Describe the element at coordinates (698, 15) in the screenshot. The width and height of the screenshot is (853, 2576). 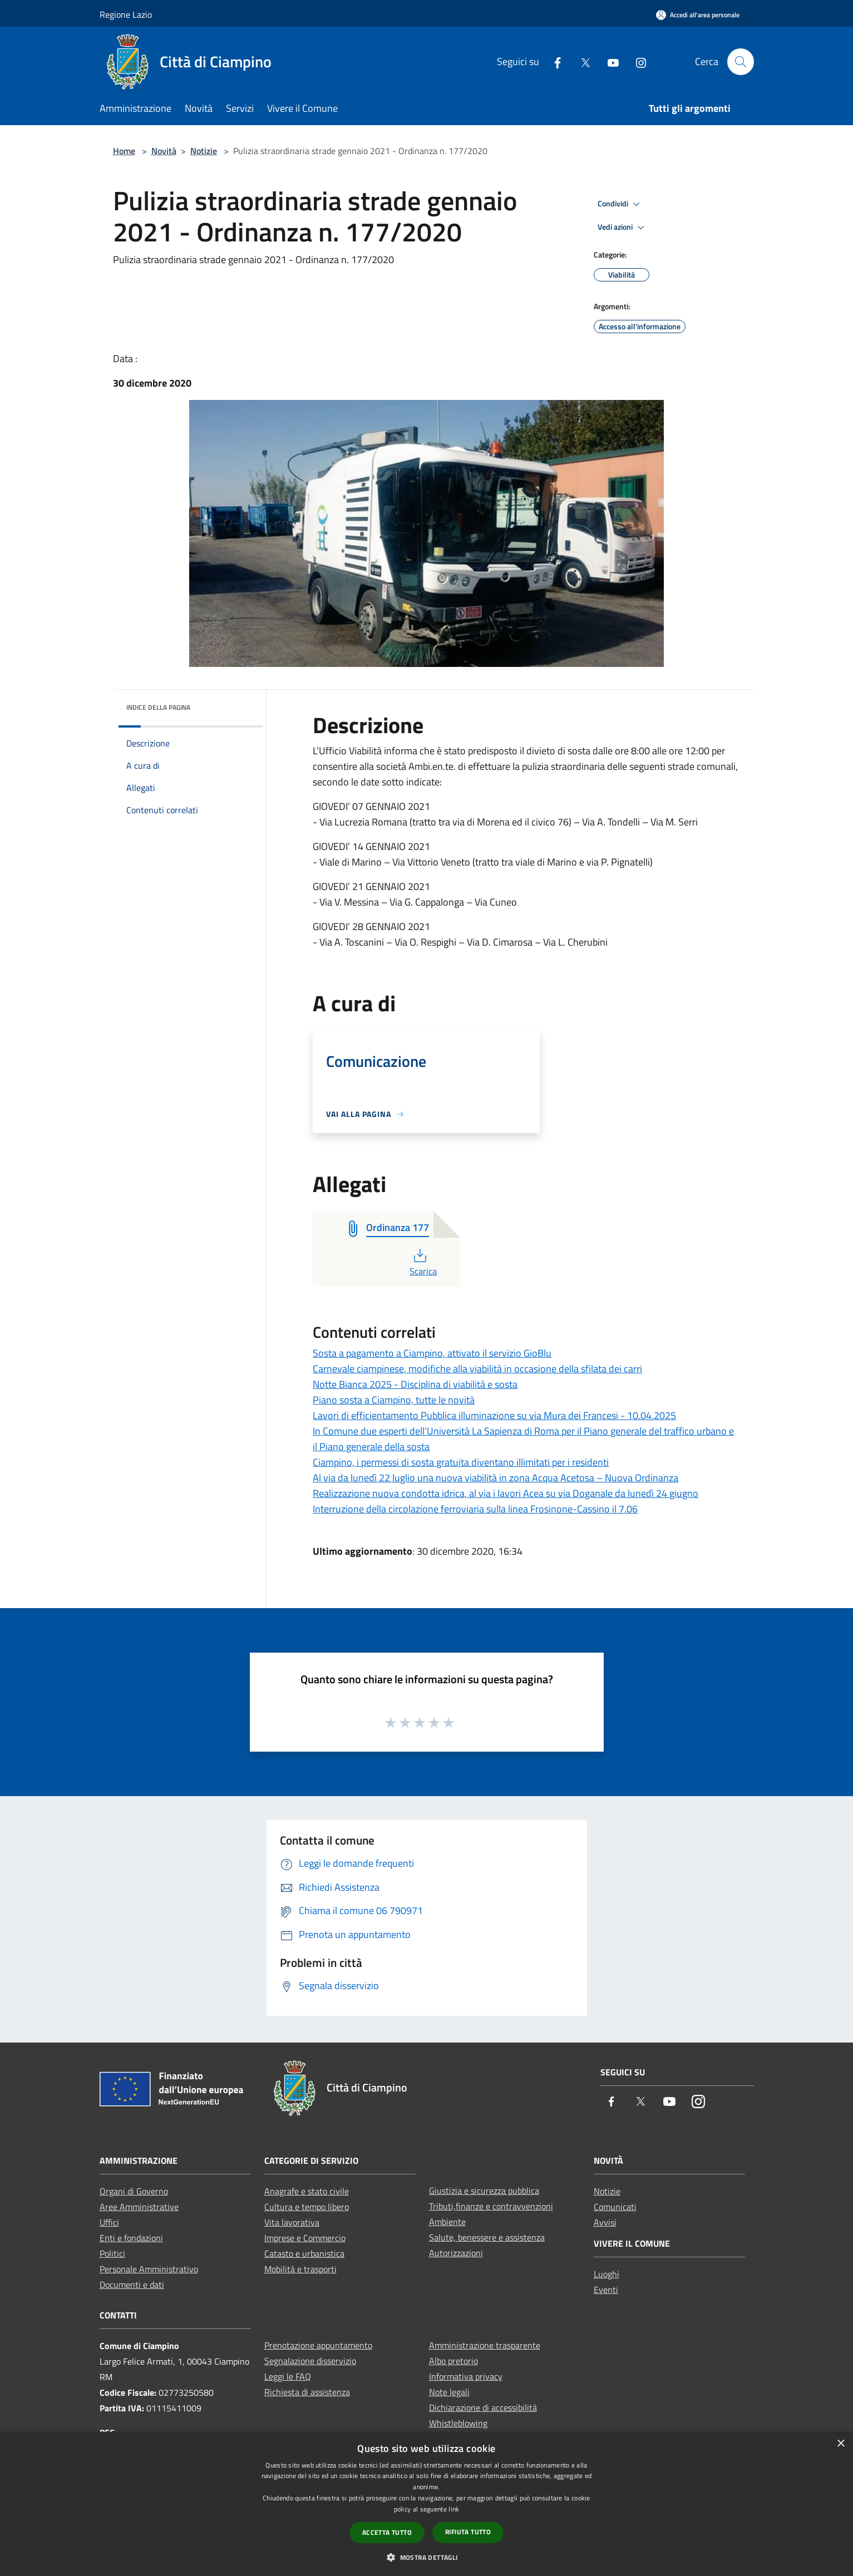
I see `[Accedi all'area personale]` at that location.